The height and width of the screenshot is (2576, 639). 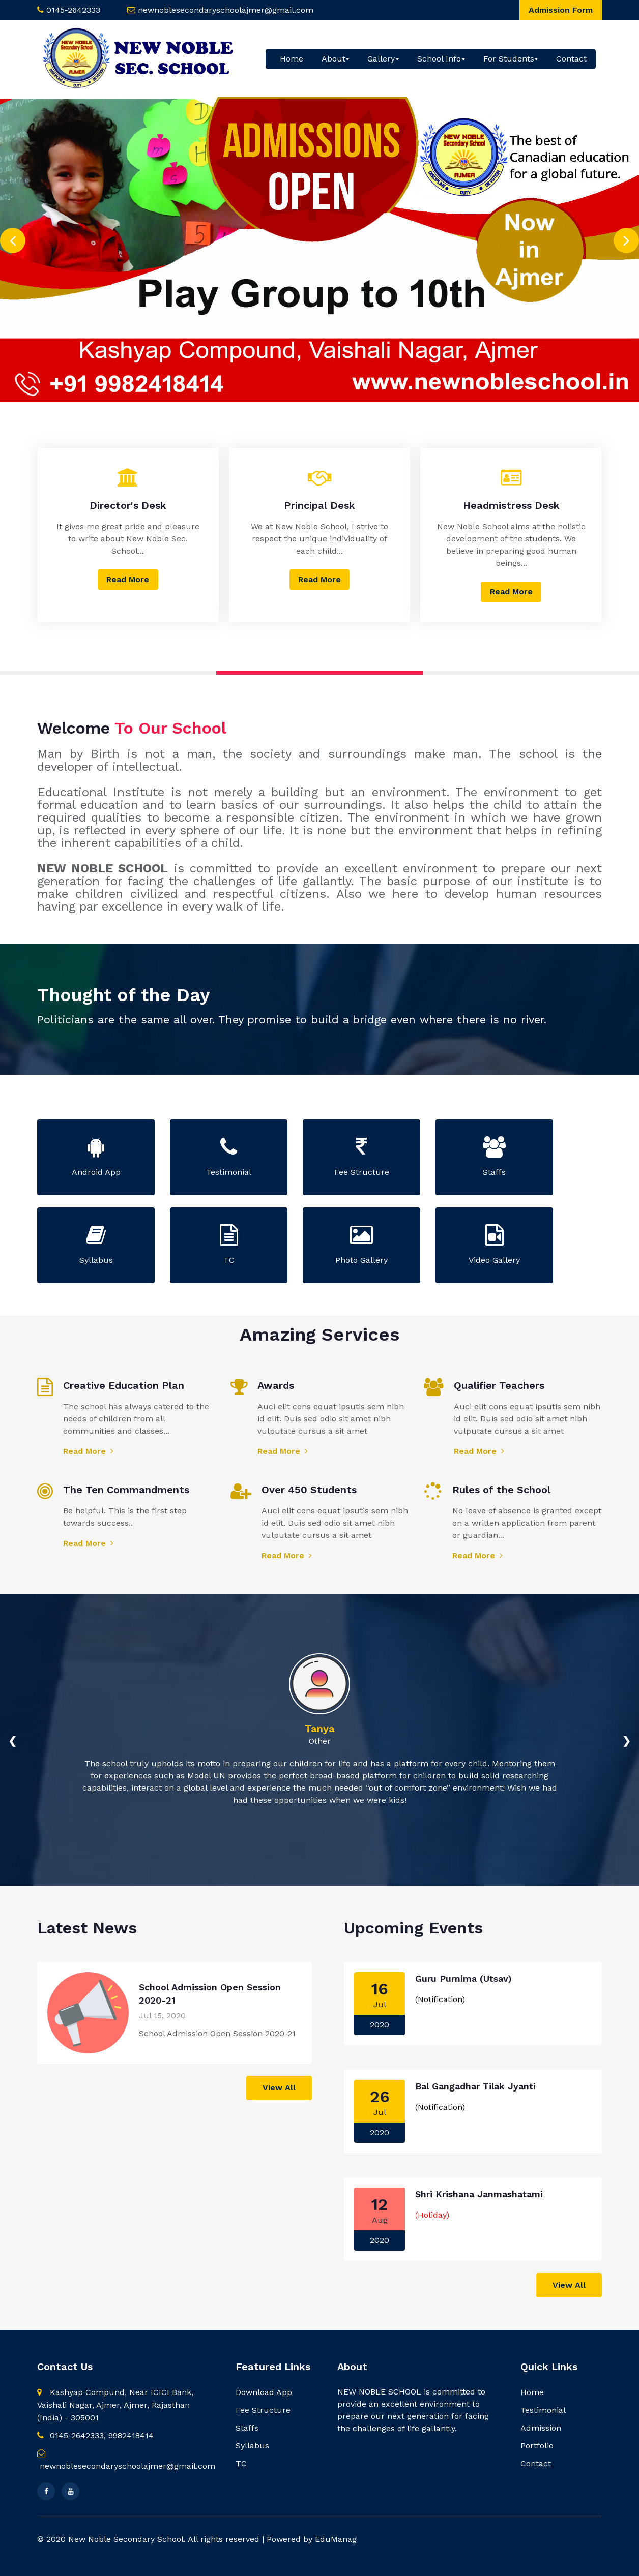 What do you see at coordinates (127, 579) in the screenshot?
I see `Read More` at bounding box center [127, 579].